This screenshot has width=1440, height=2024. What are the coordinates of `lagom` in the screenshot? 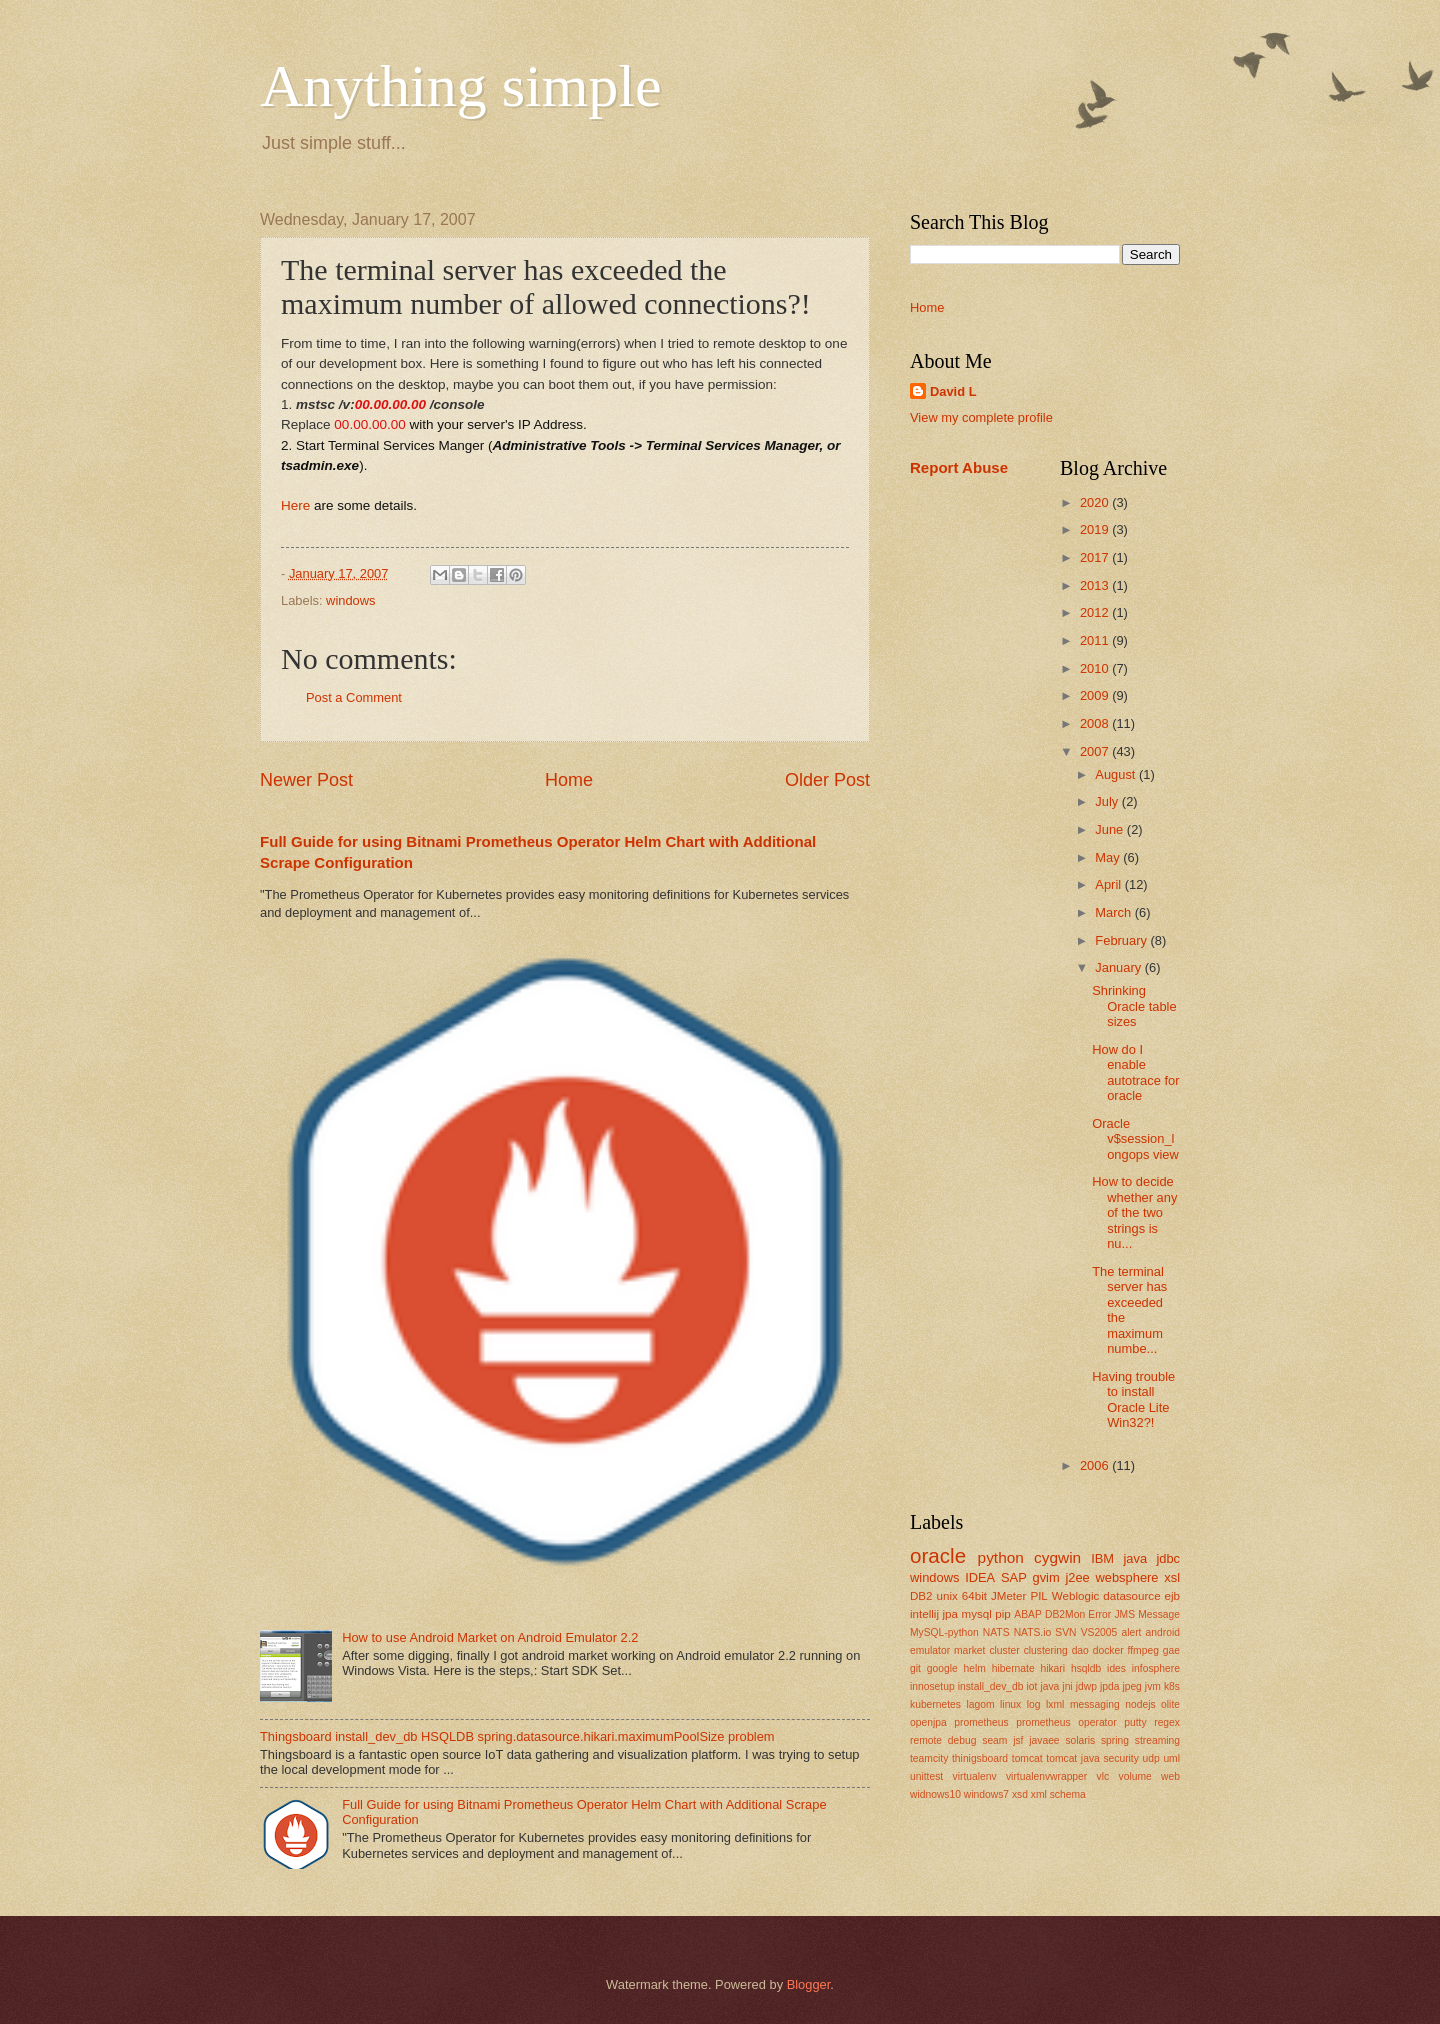 It's located at (980, 1704).